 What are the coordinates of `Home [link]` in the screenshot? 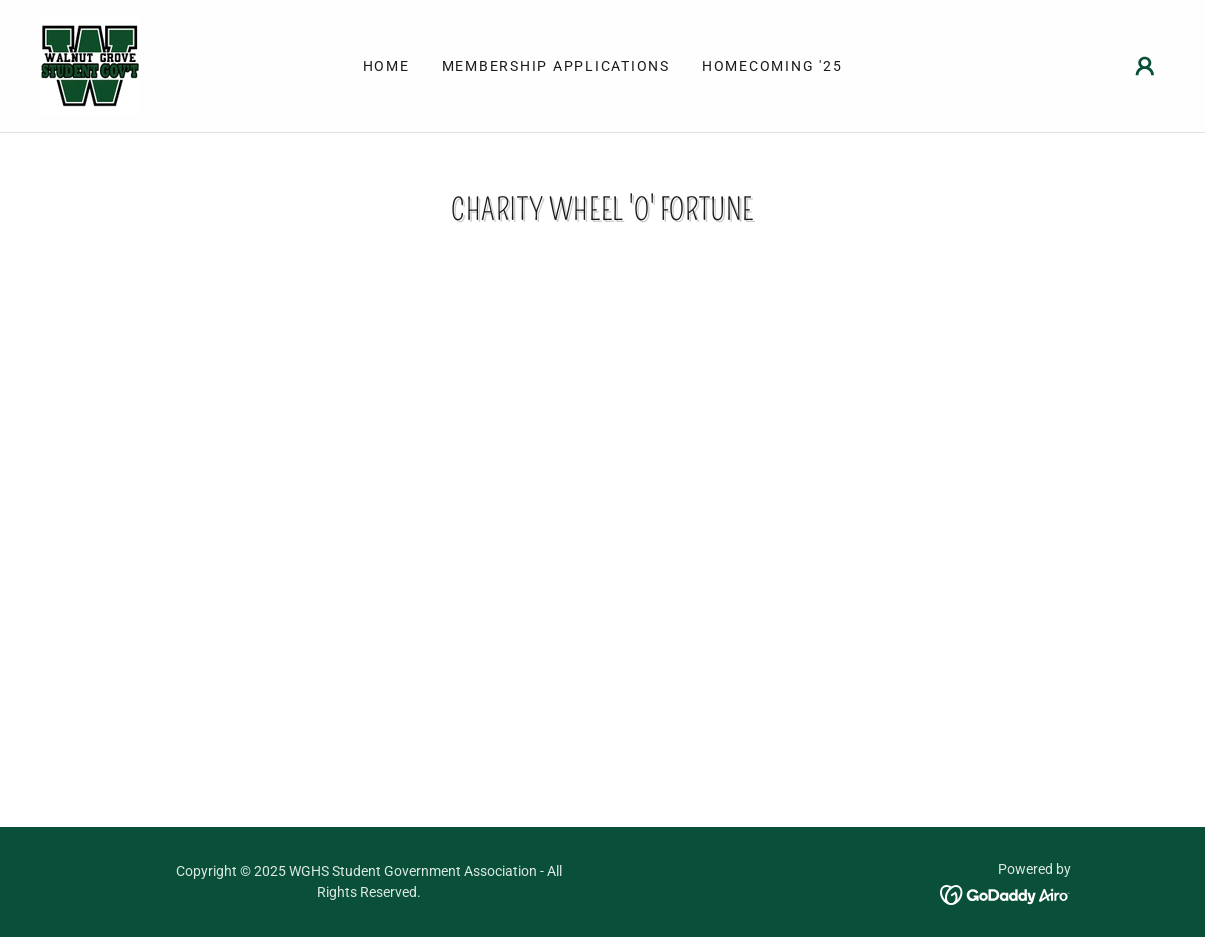 It's located at (386, 66).